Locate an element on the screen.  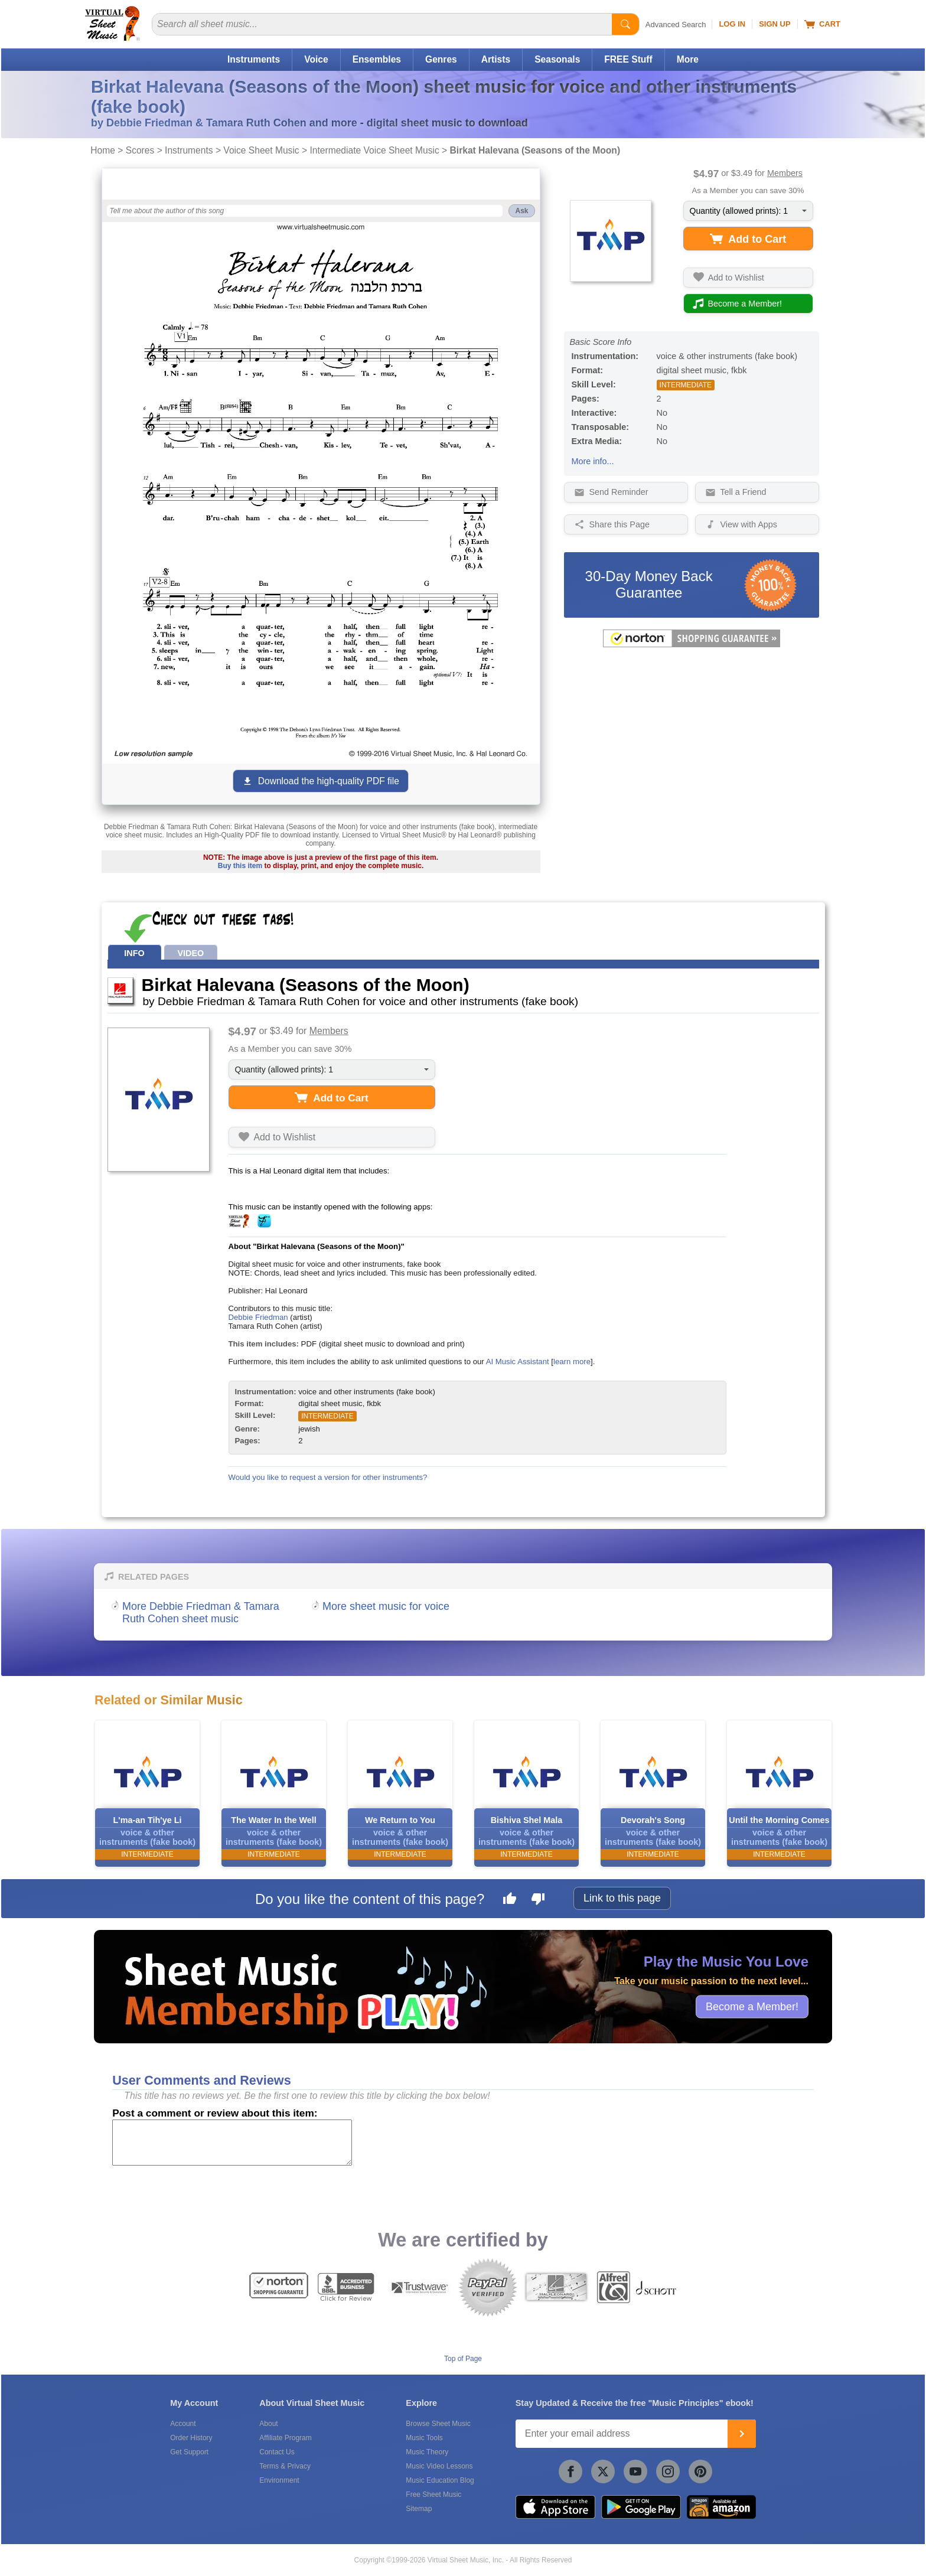
Contact Us is located at coordinates (276, 2452).